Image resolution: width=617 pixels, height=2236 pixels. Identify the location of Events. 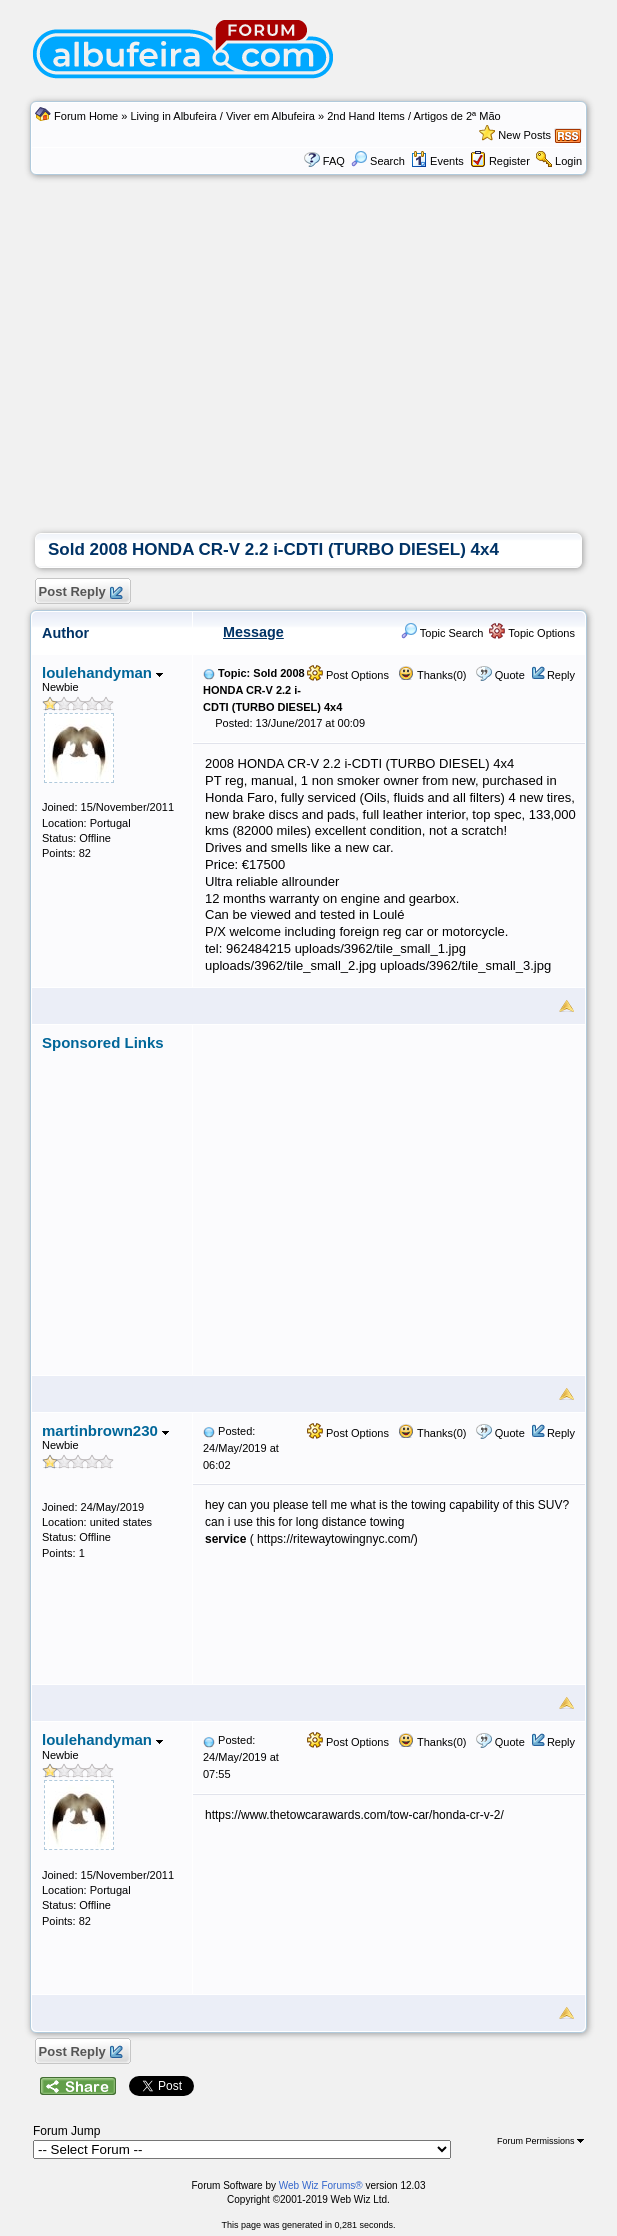
(437, 161).